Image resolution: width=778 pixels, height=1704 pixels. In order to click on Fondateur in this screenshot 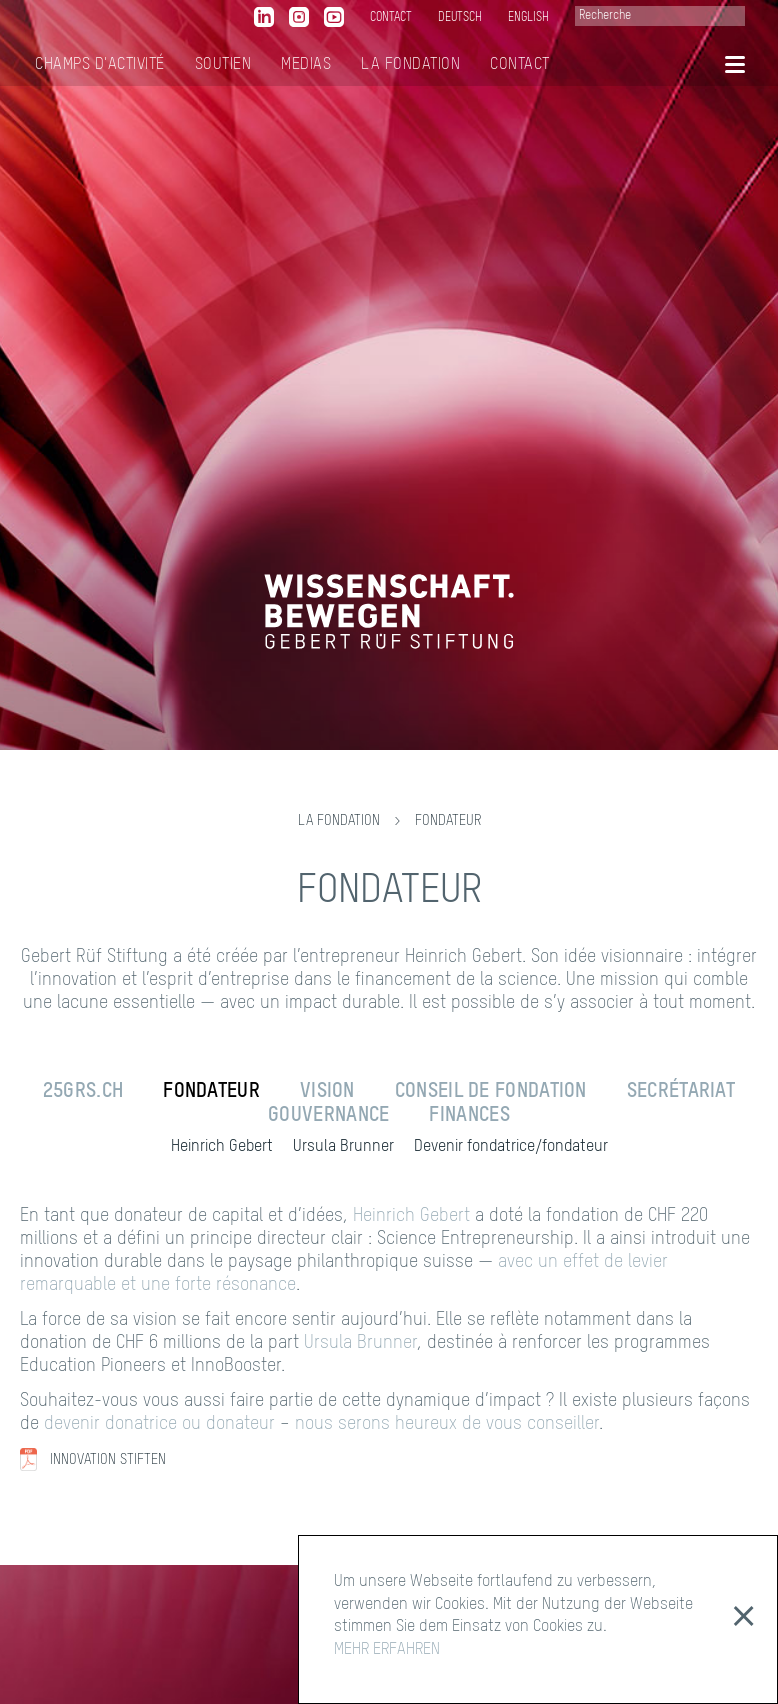, I will do `click(448, 821)`.